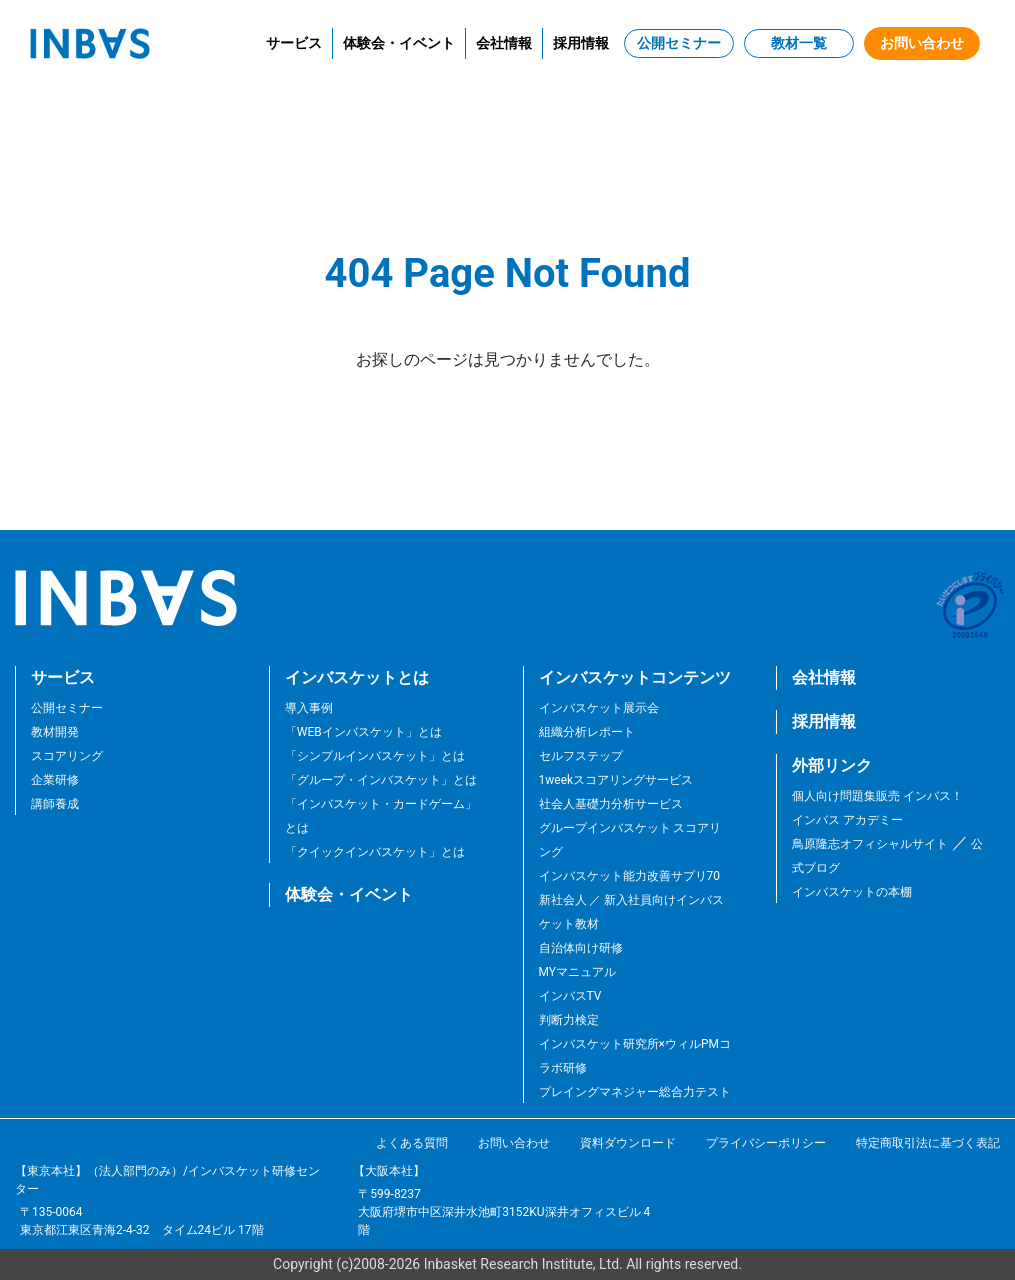 This screenshot has height=1280, width=1015. Describe the element at coordinates (357, 677) in the screenshot. I see `インバスケットとは` at that location.